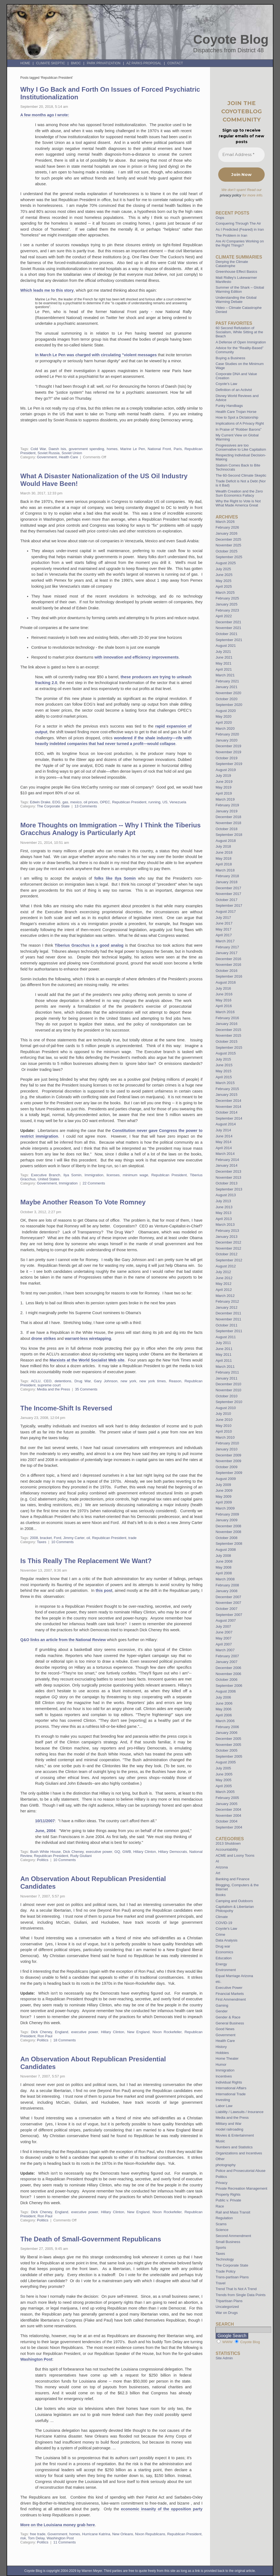 The width and height of the screenshot is (280, 2576). Describe the element at coordinates (223, 663) in the screenshot. I see `May 2021` at that location.